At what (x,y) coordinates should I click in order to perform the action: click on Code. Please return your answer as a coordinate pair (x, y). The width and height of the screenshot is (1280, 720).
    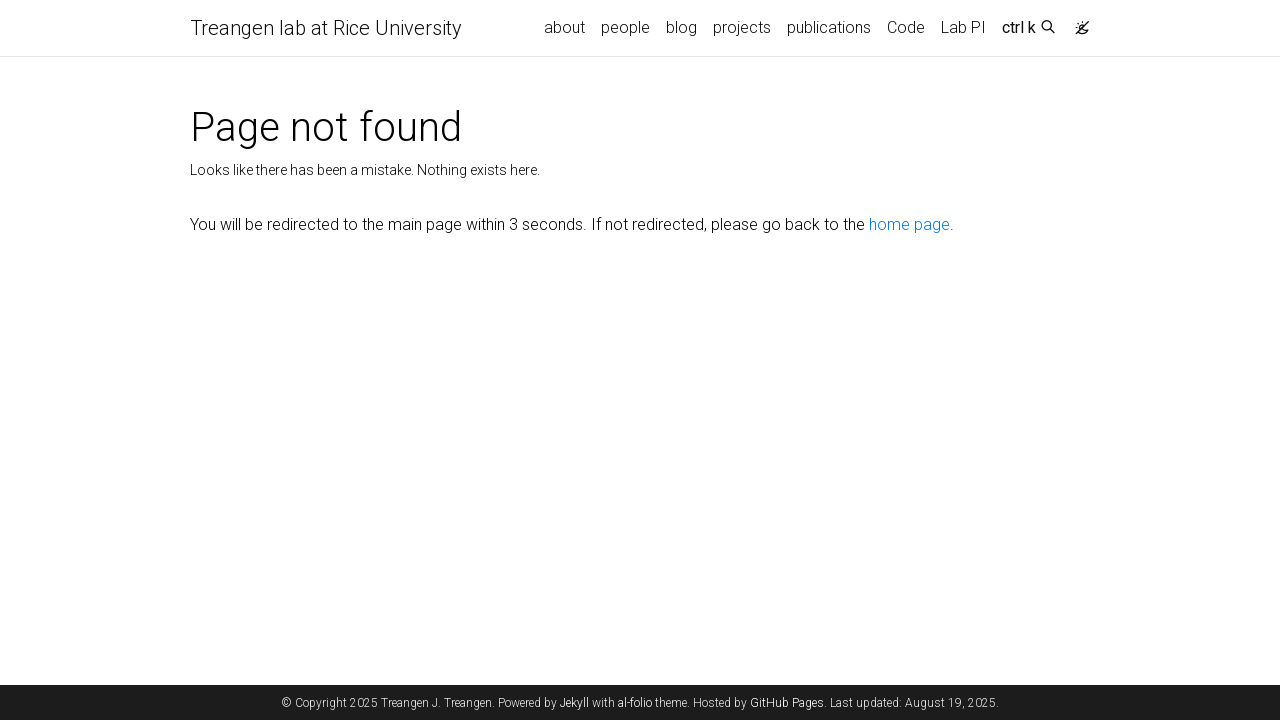
    Looking at the image, I should click on (906, 27).